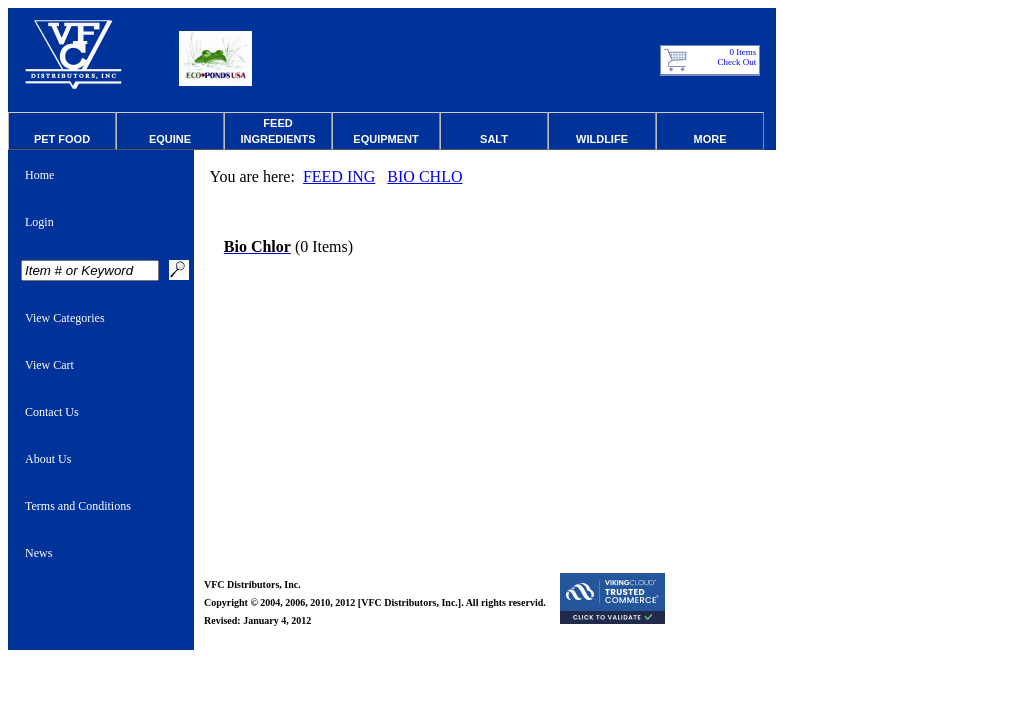 This screenshot has height=720, width=1024. What do you see at coordinates (78, 506) in the screenshot?
I see `Terms and Conditions` at bounding box center [78, 506].